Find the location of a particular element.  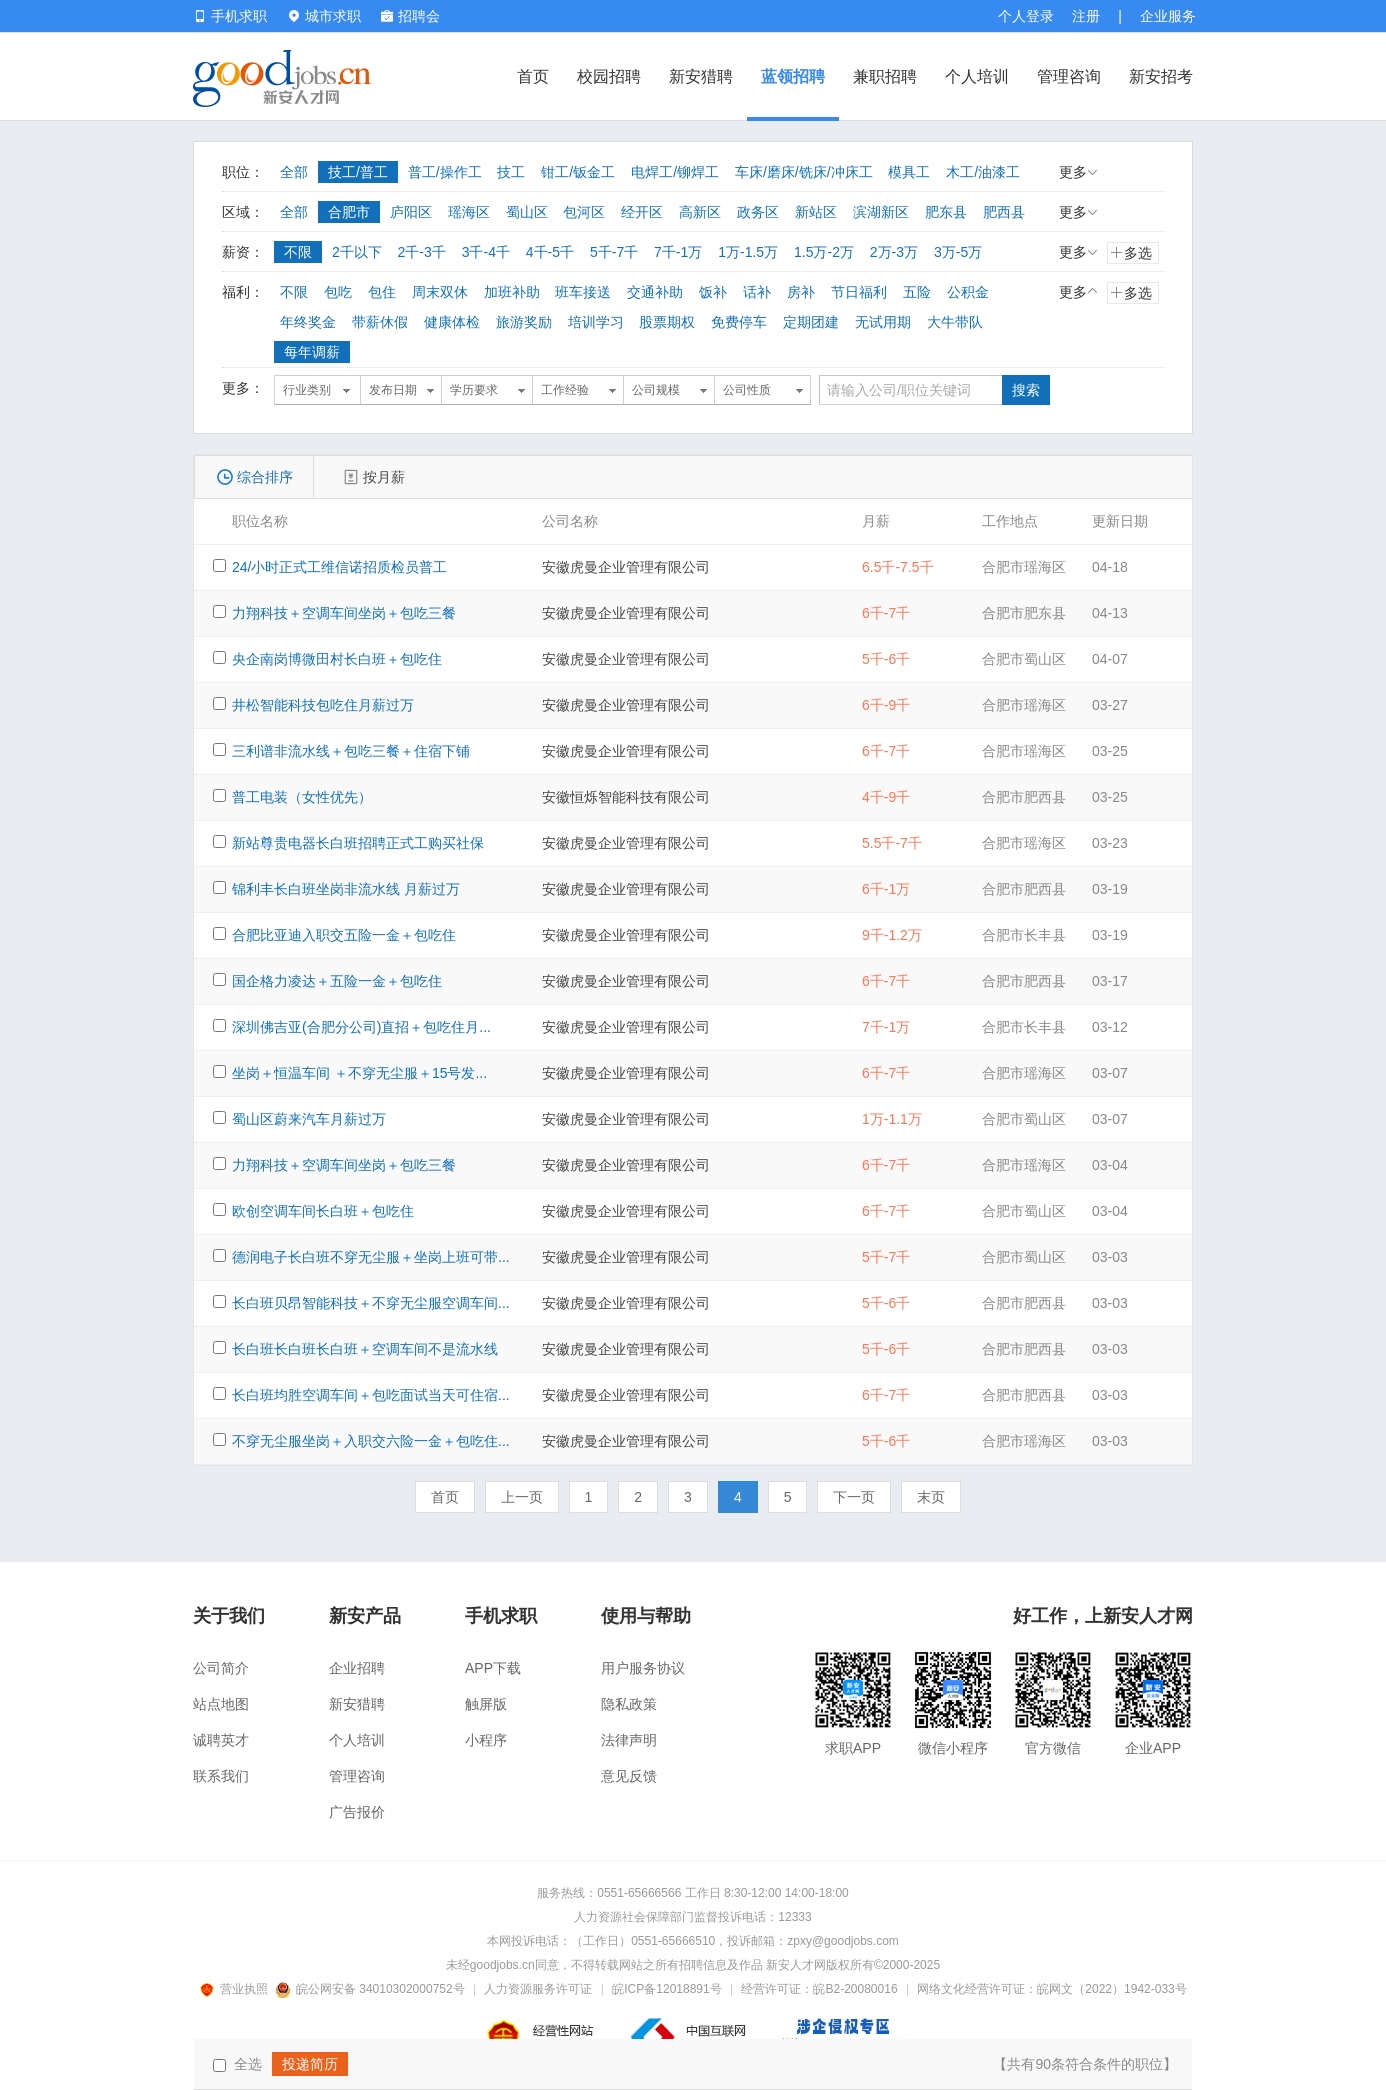

肥东县 is located at coordinates (946, 212).